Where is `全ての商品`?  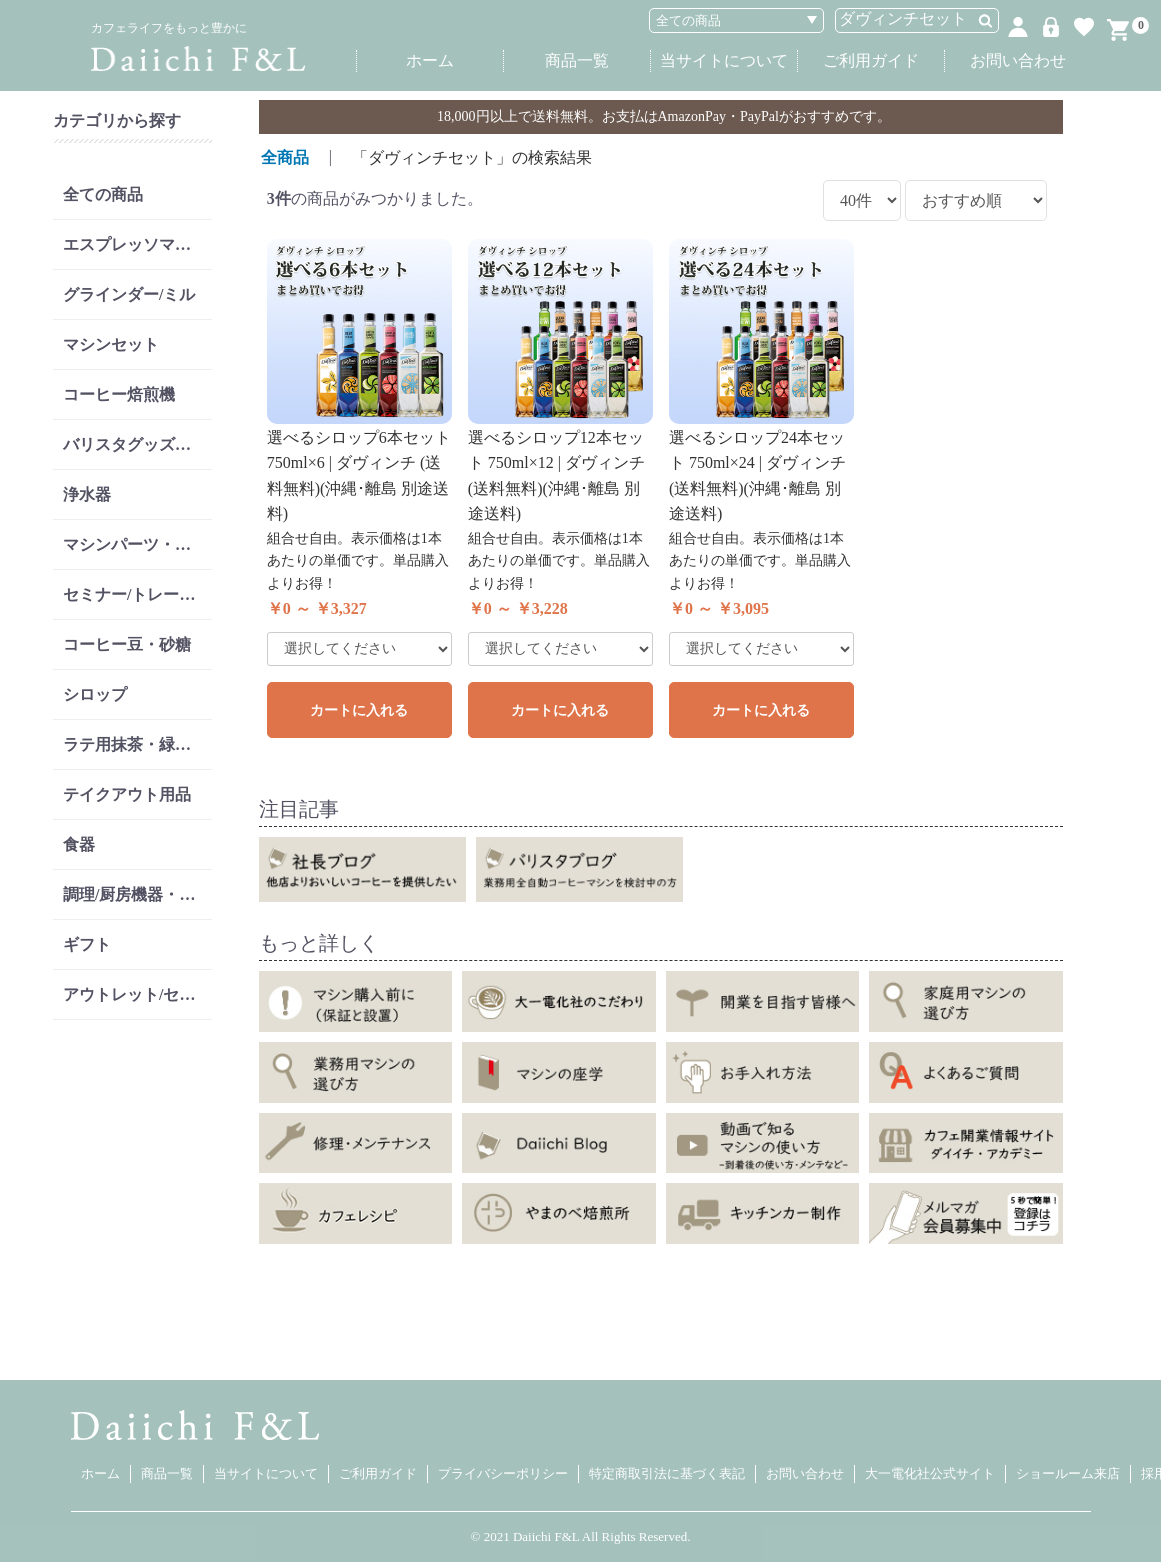
全ての商品 is located at coordinates (103, 194).